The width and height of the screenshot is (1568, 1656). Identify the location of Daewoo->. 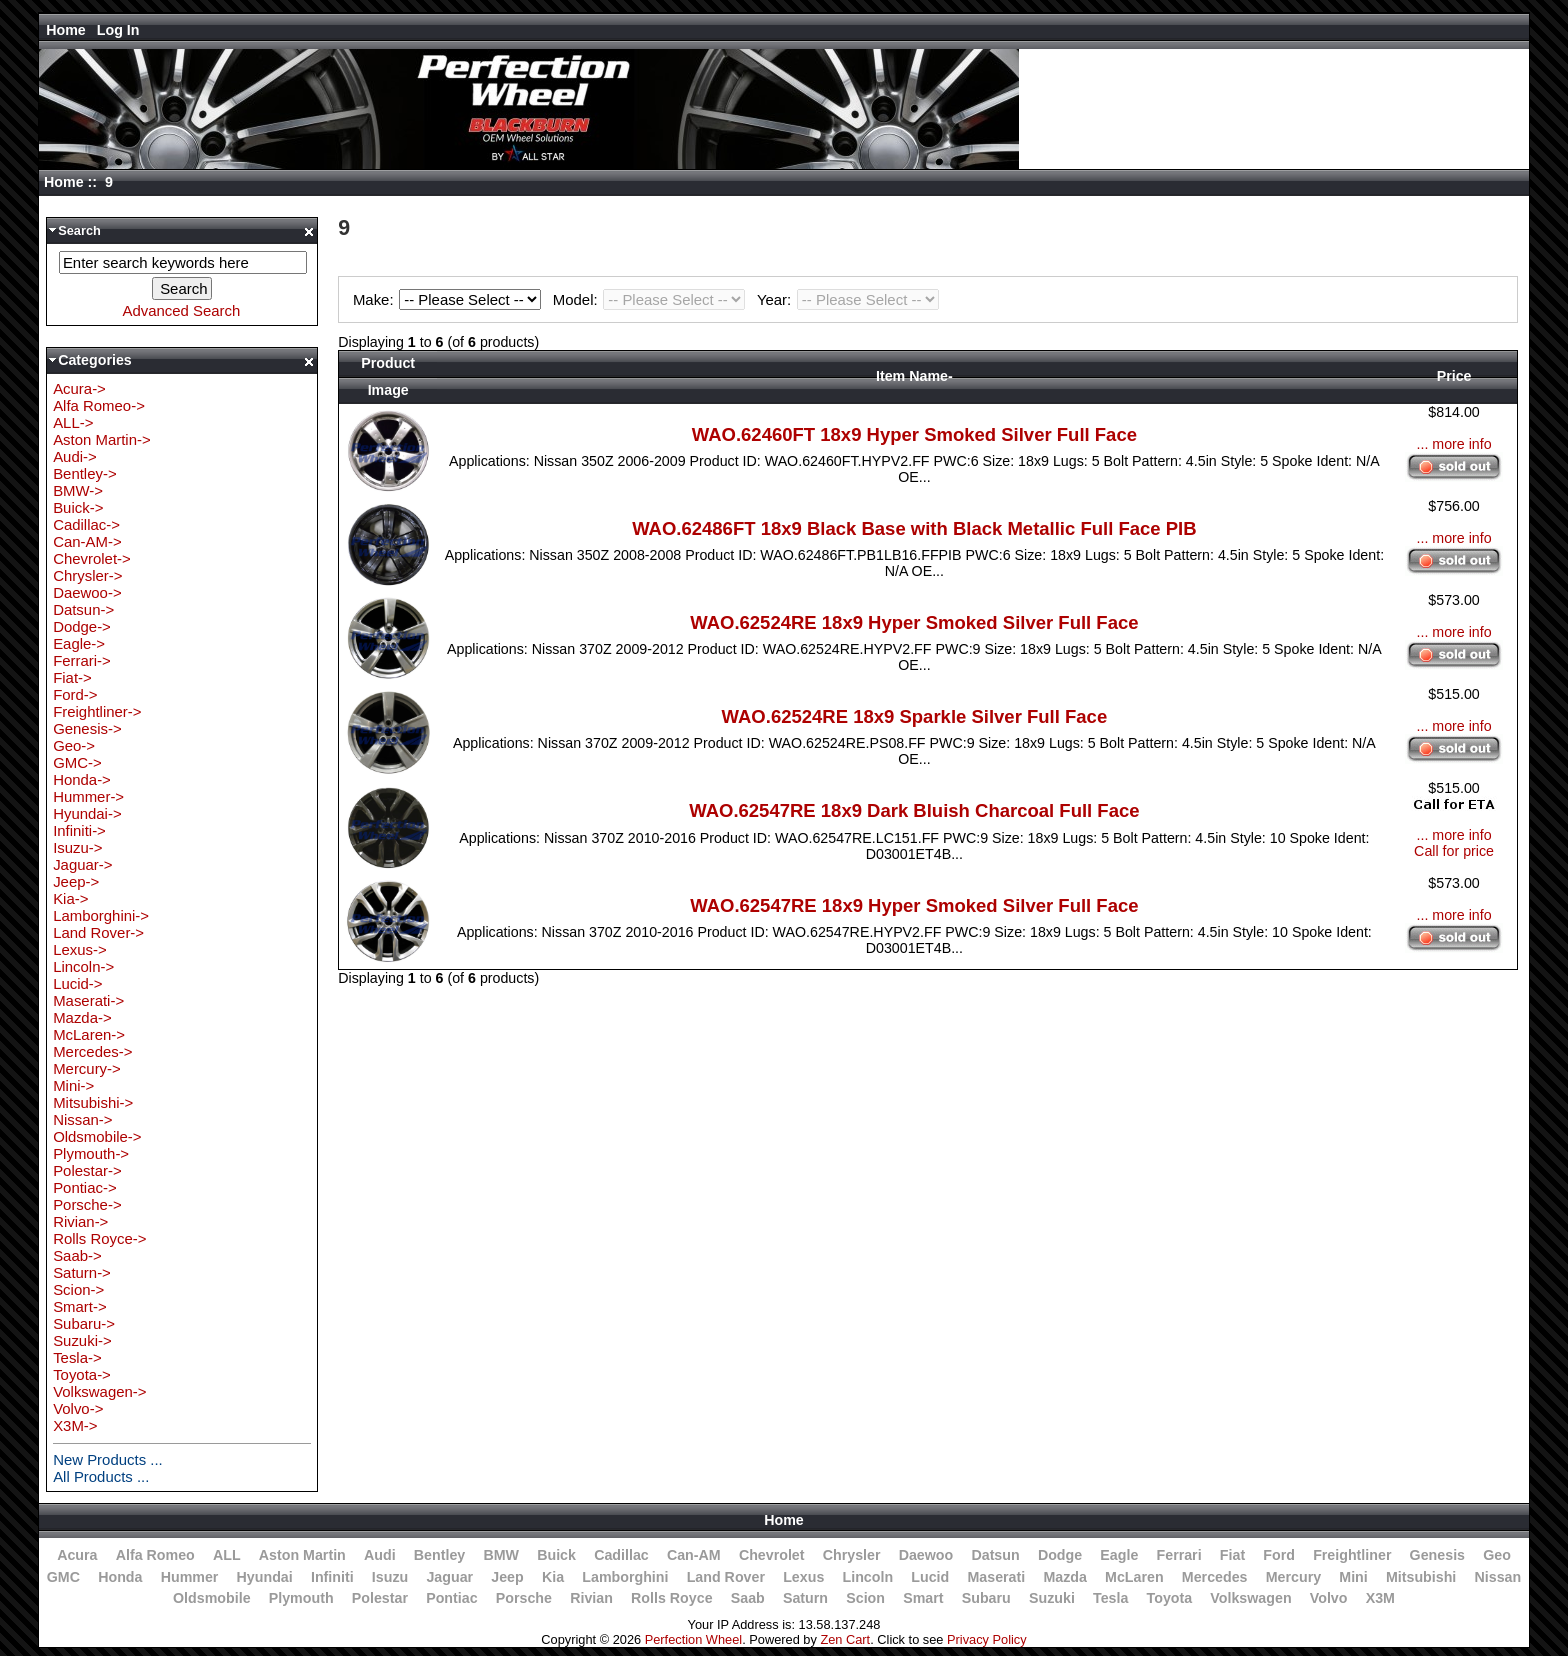
(87, 592).